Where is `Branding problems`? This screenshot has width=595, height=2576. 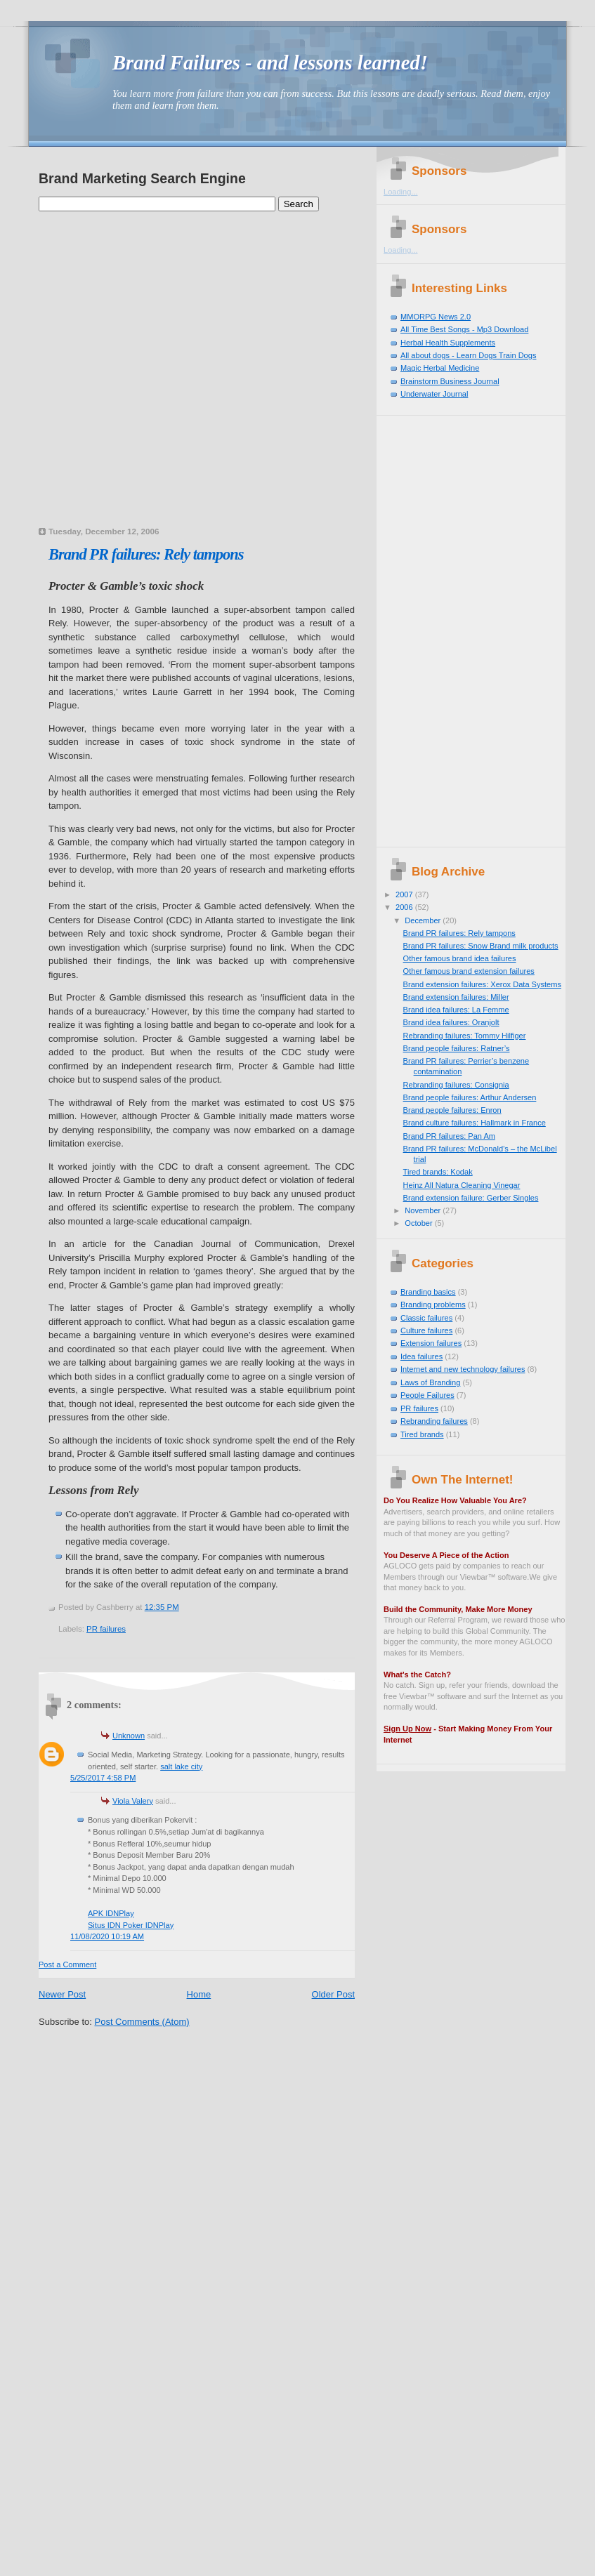
Branding problems is located at coordinates (433, 1304).